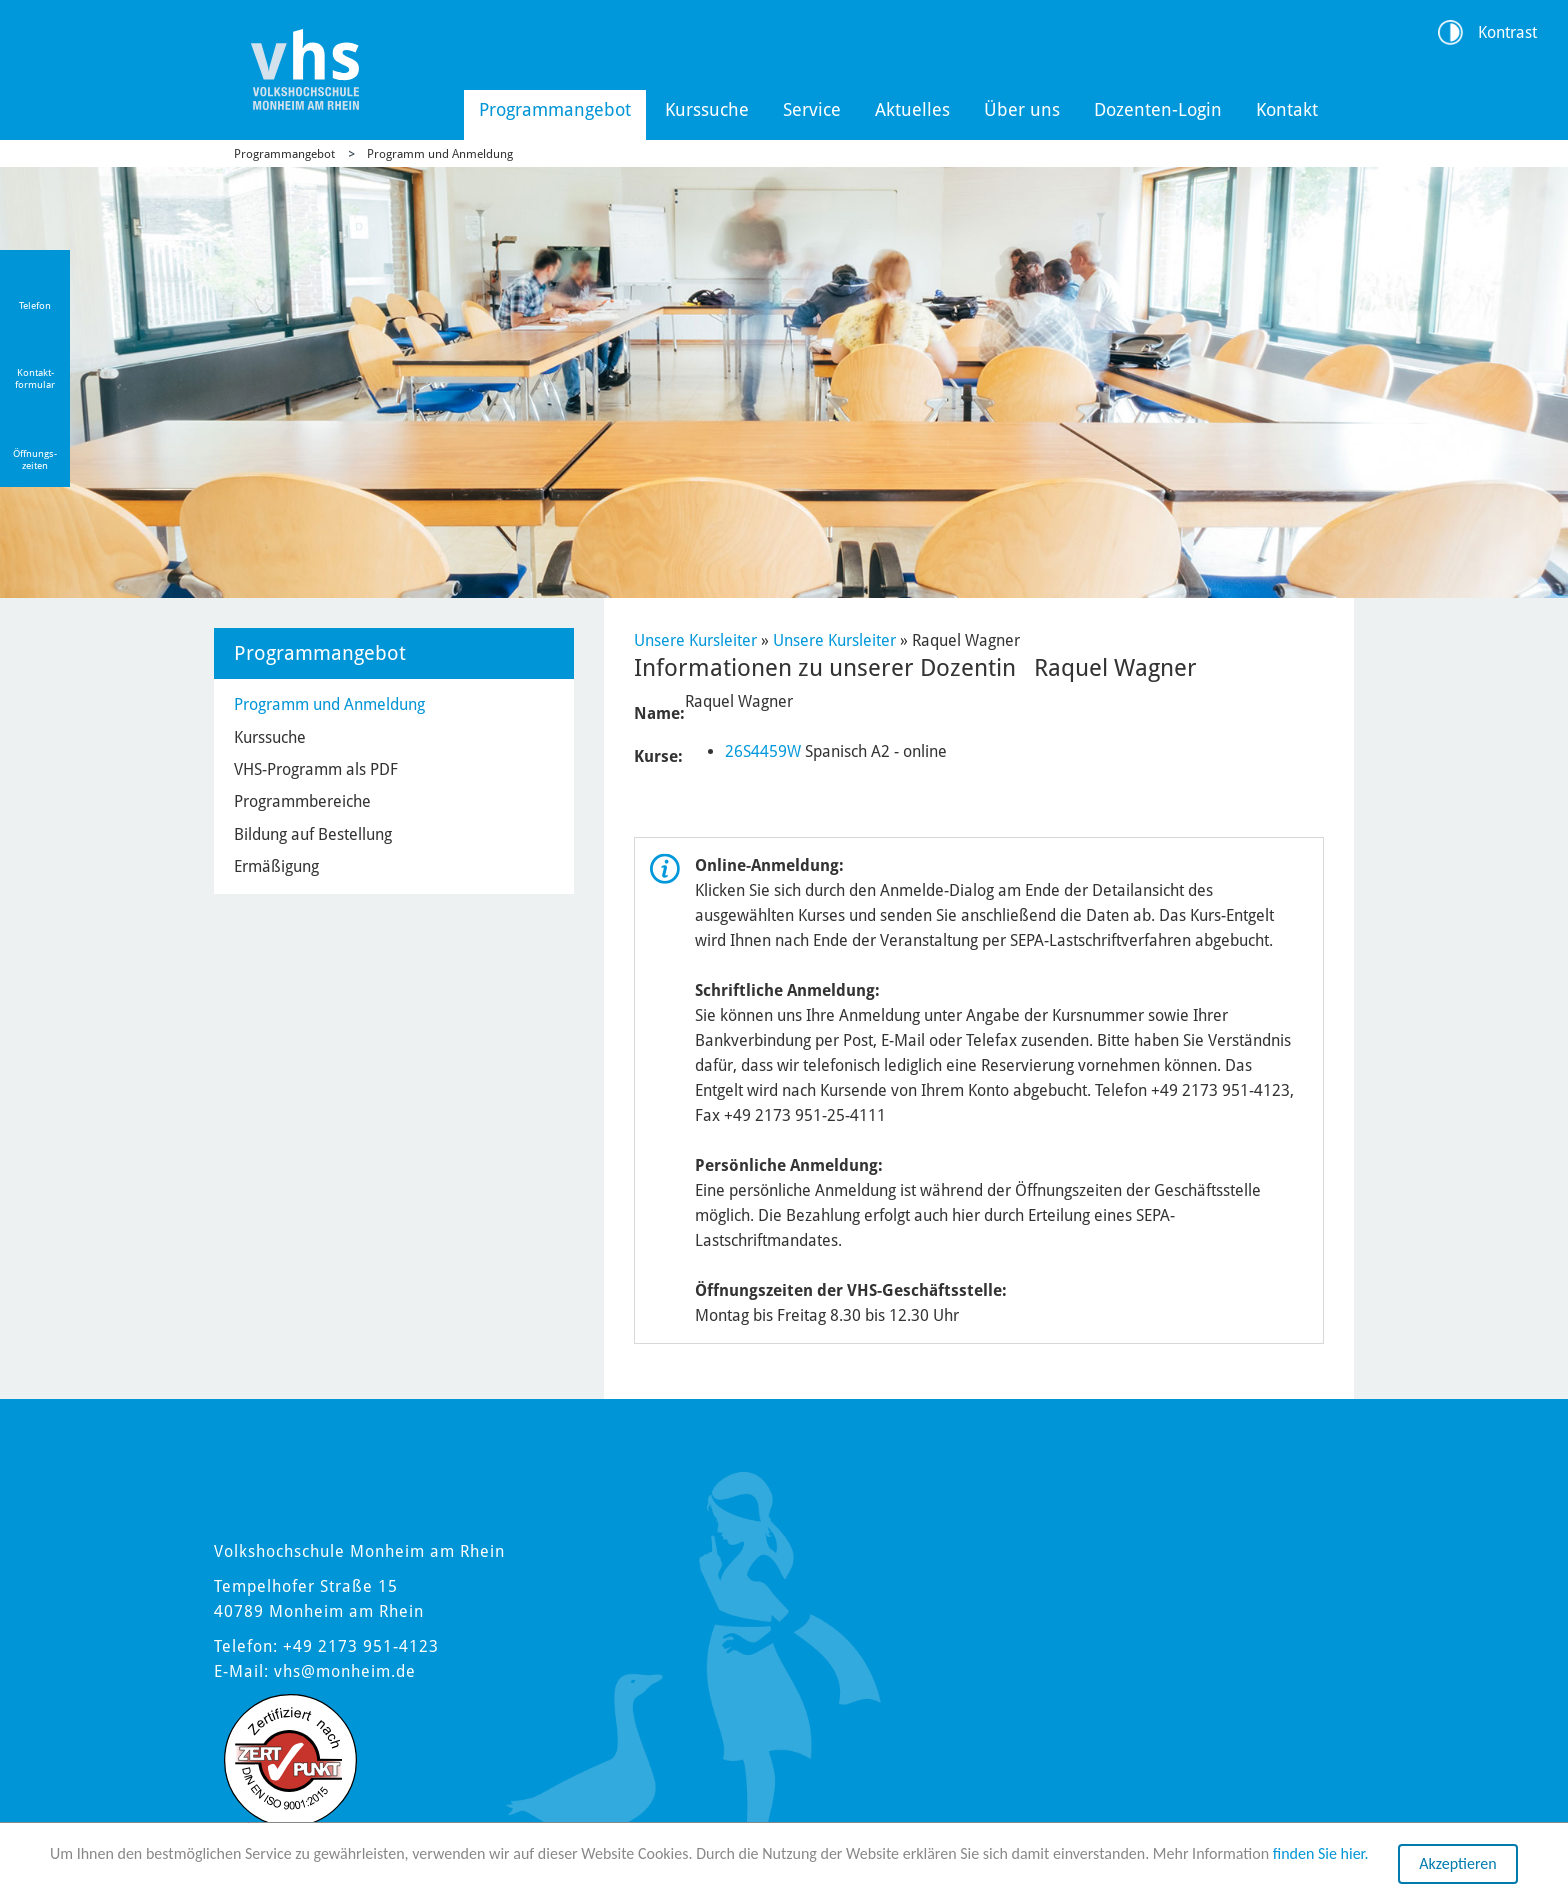 This screenshot has width=1568, height=1894. Describe the element at coordinates (695, 640) in the screenshot. I see `Unsere Kursleiter` at that location.